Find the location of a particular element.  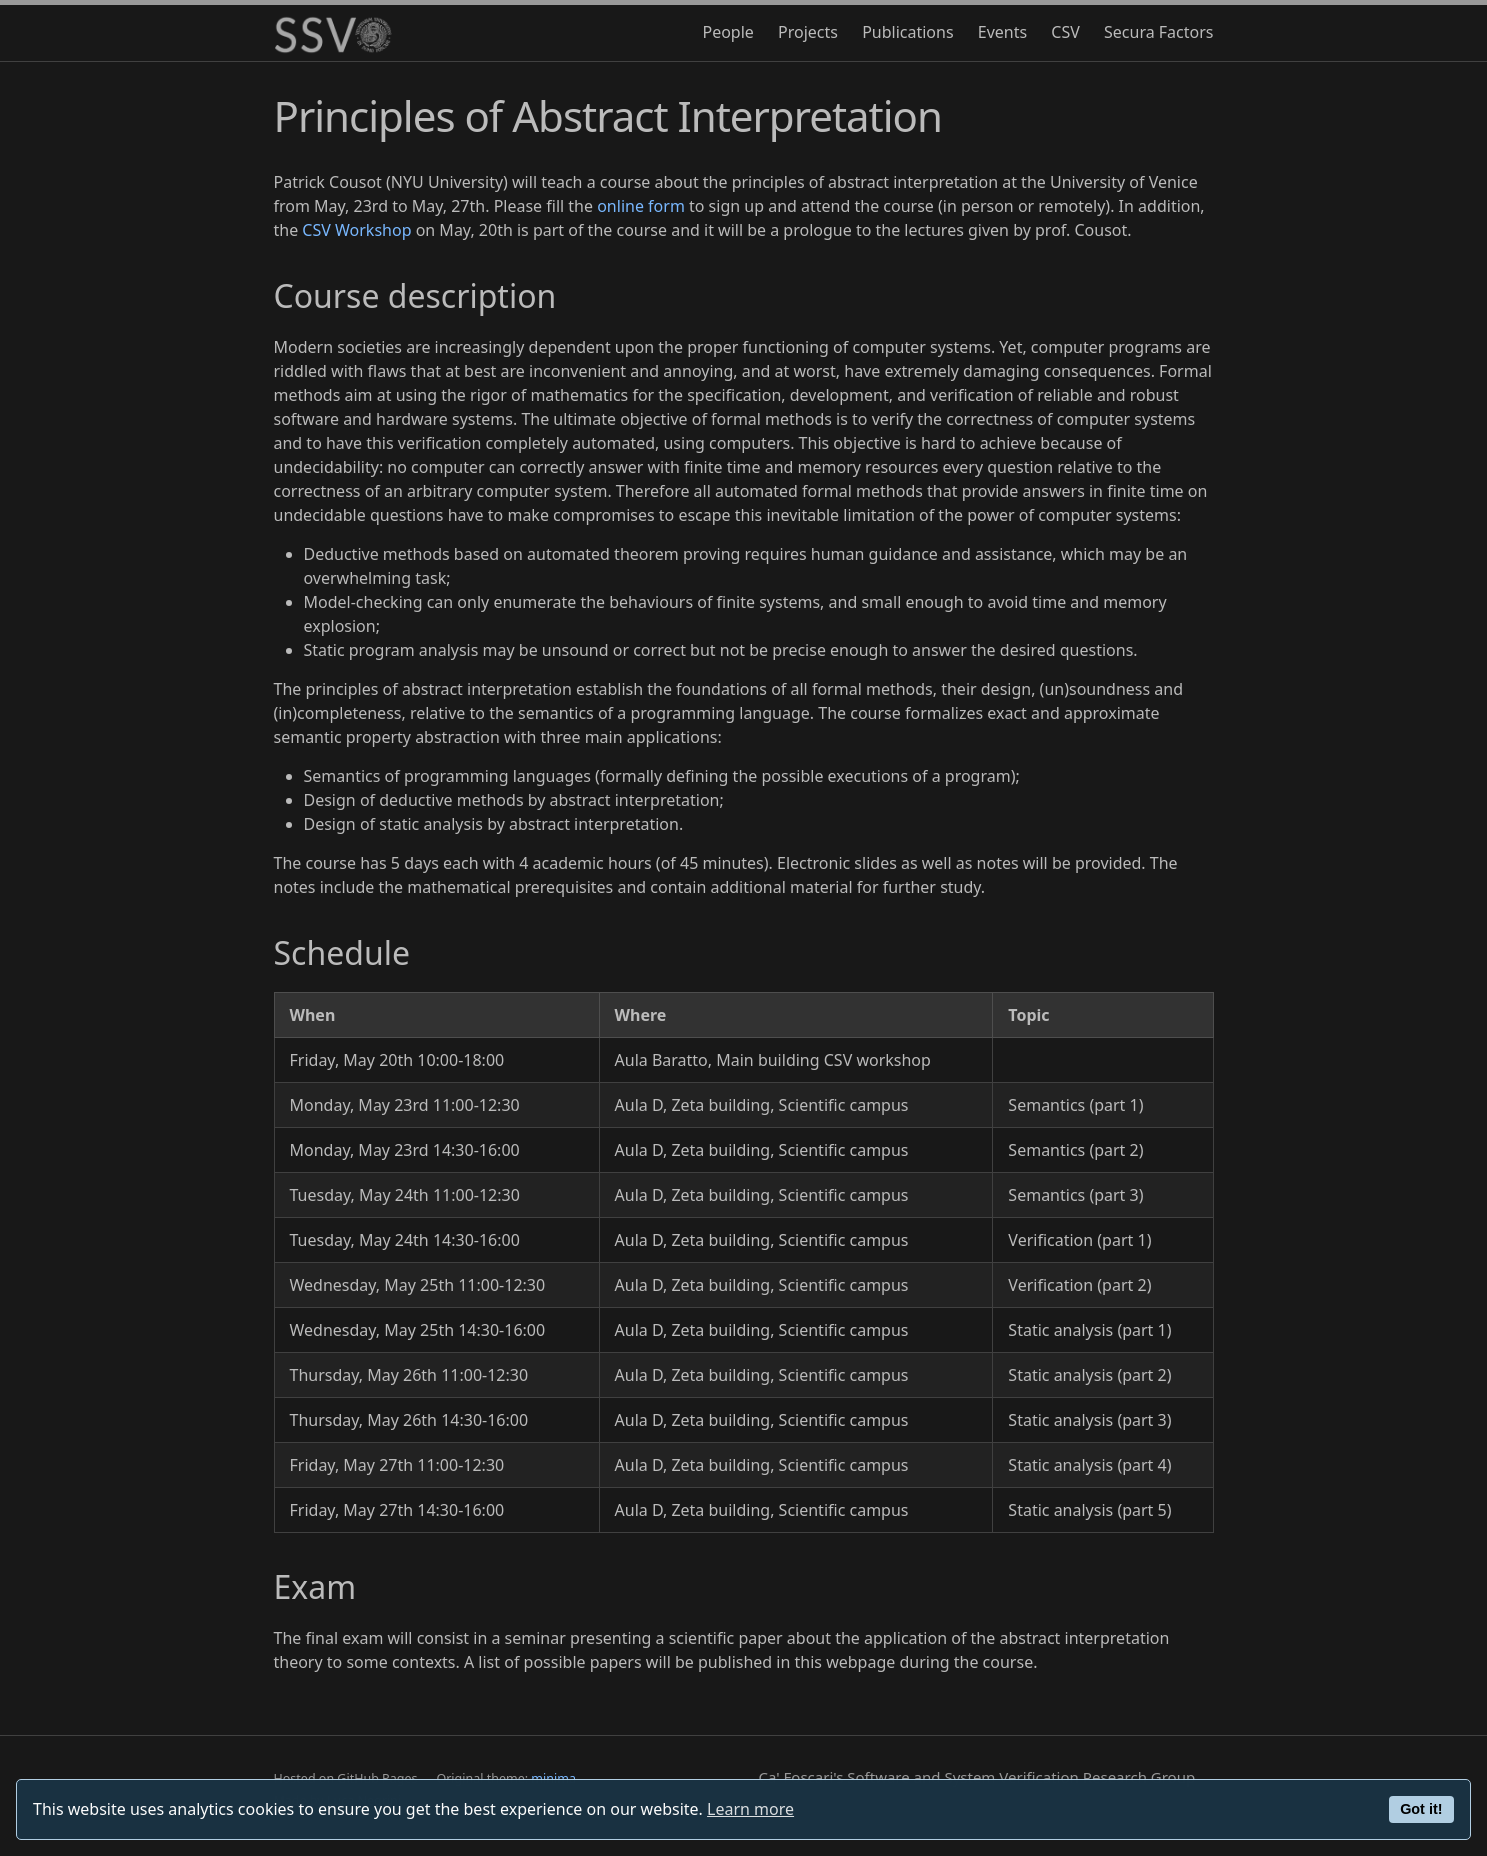

CSV is located at coordinates (1065, 32).